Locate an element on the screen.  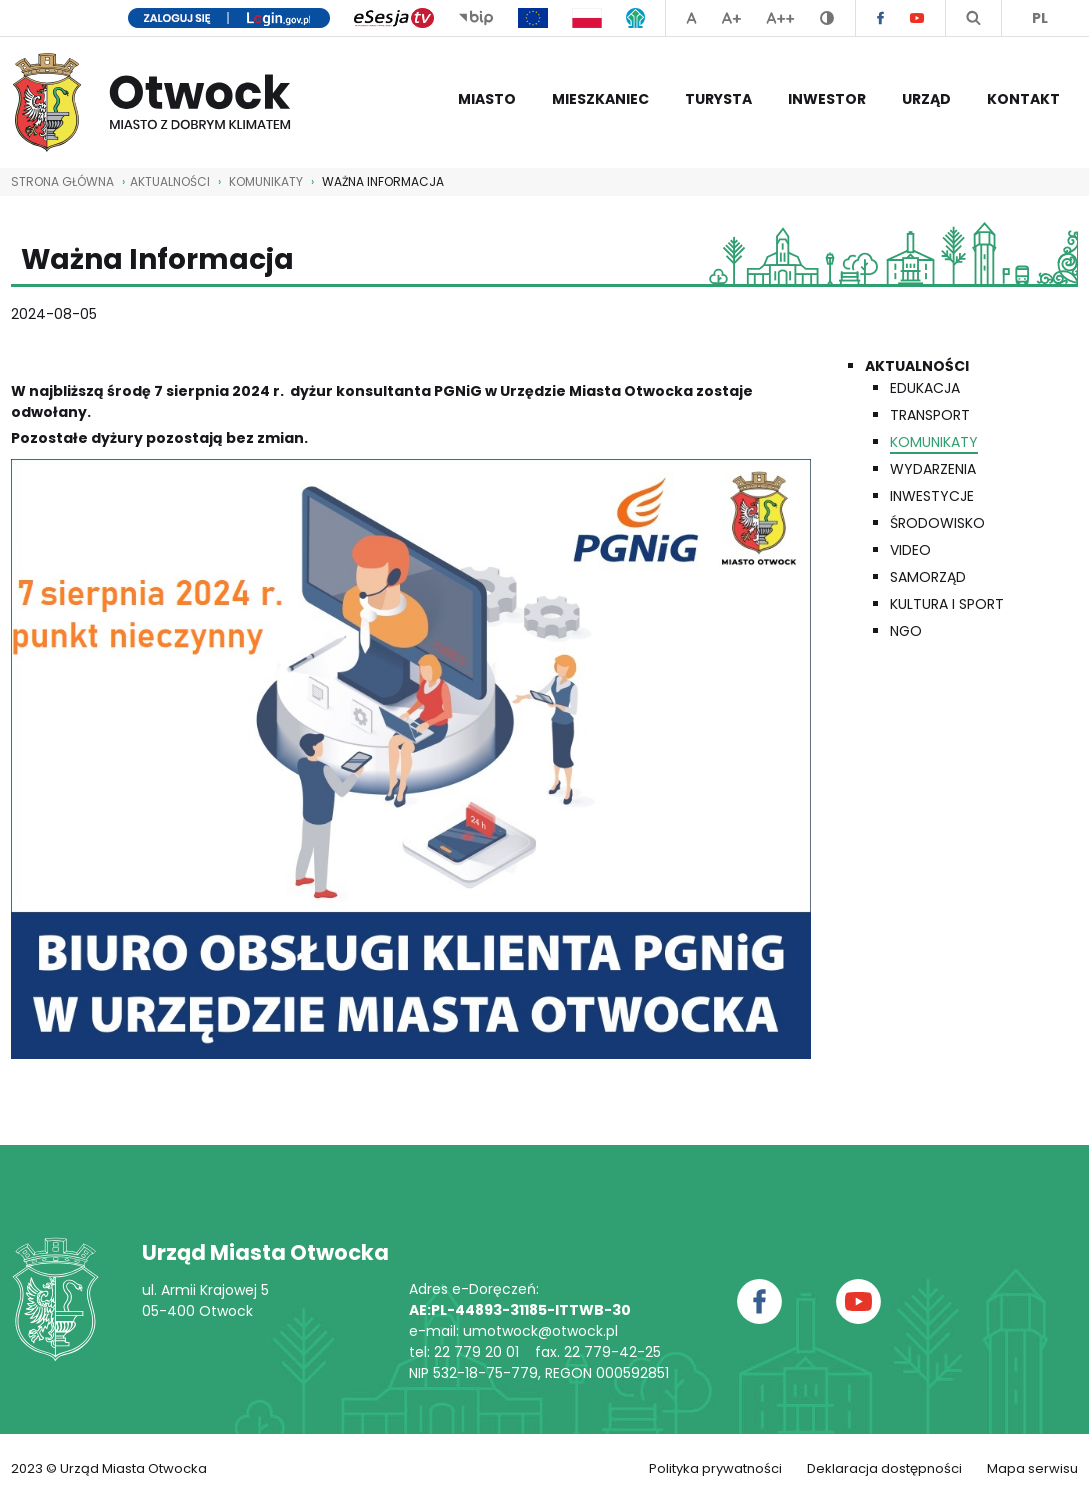
Mapa serwisu is located at coordinates (1032, 1468).